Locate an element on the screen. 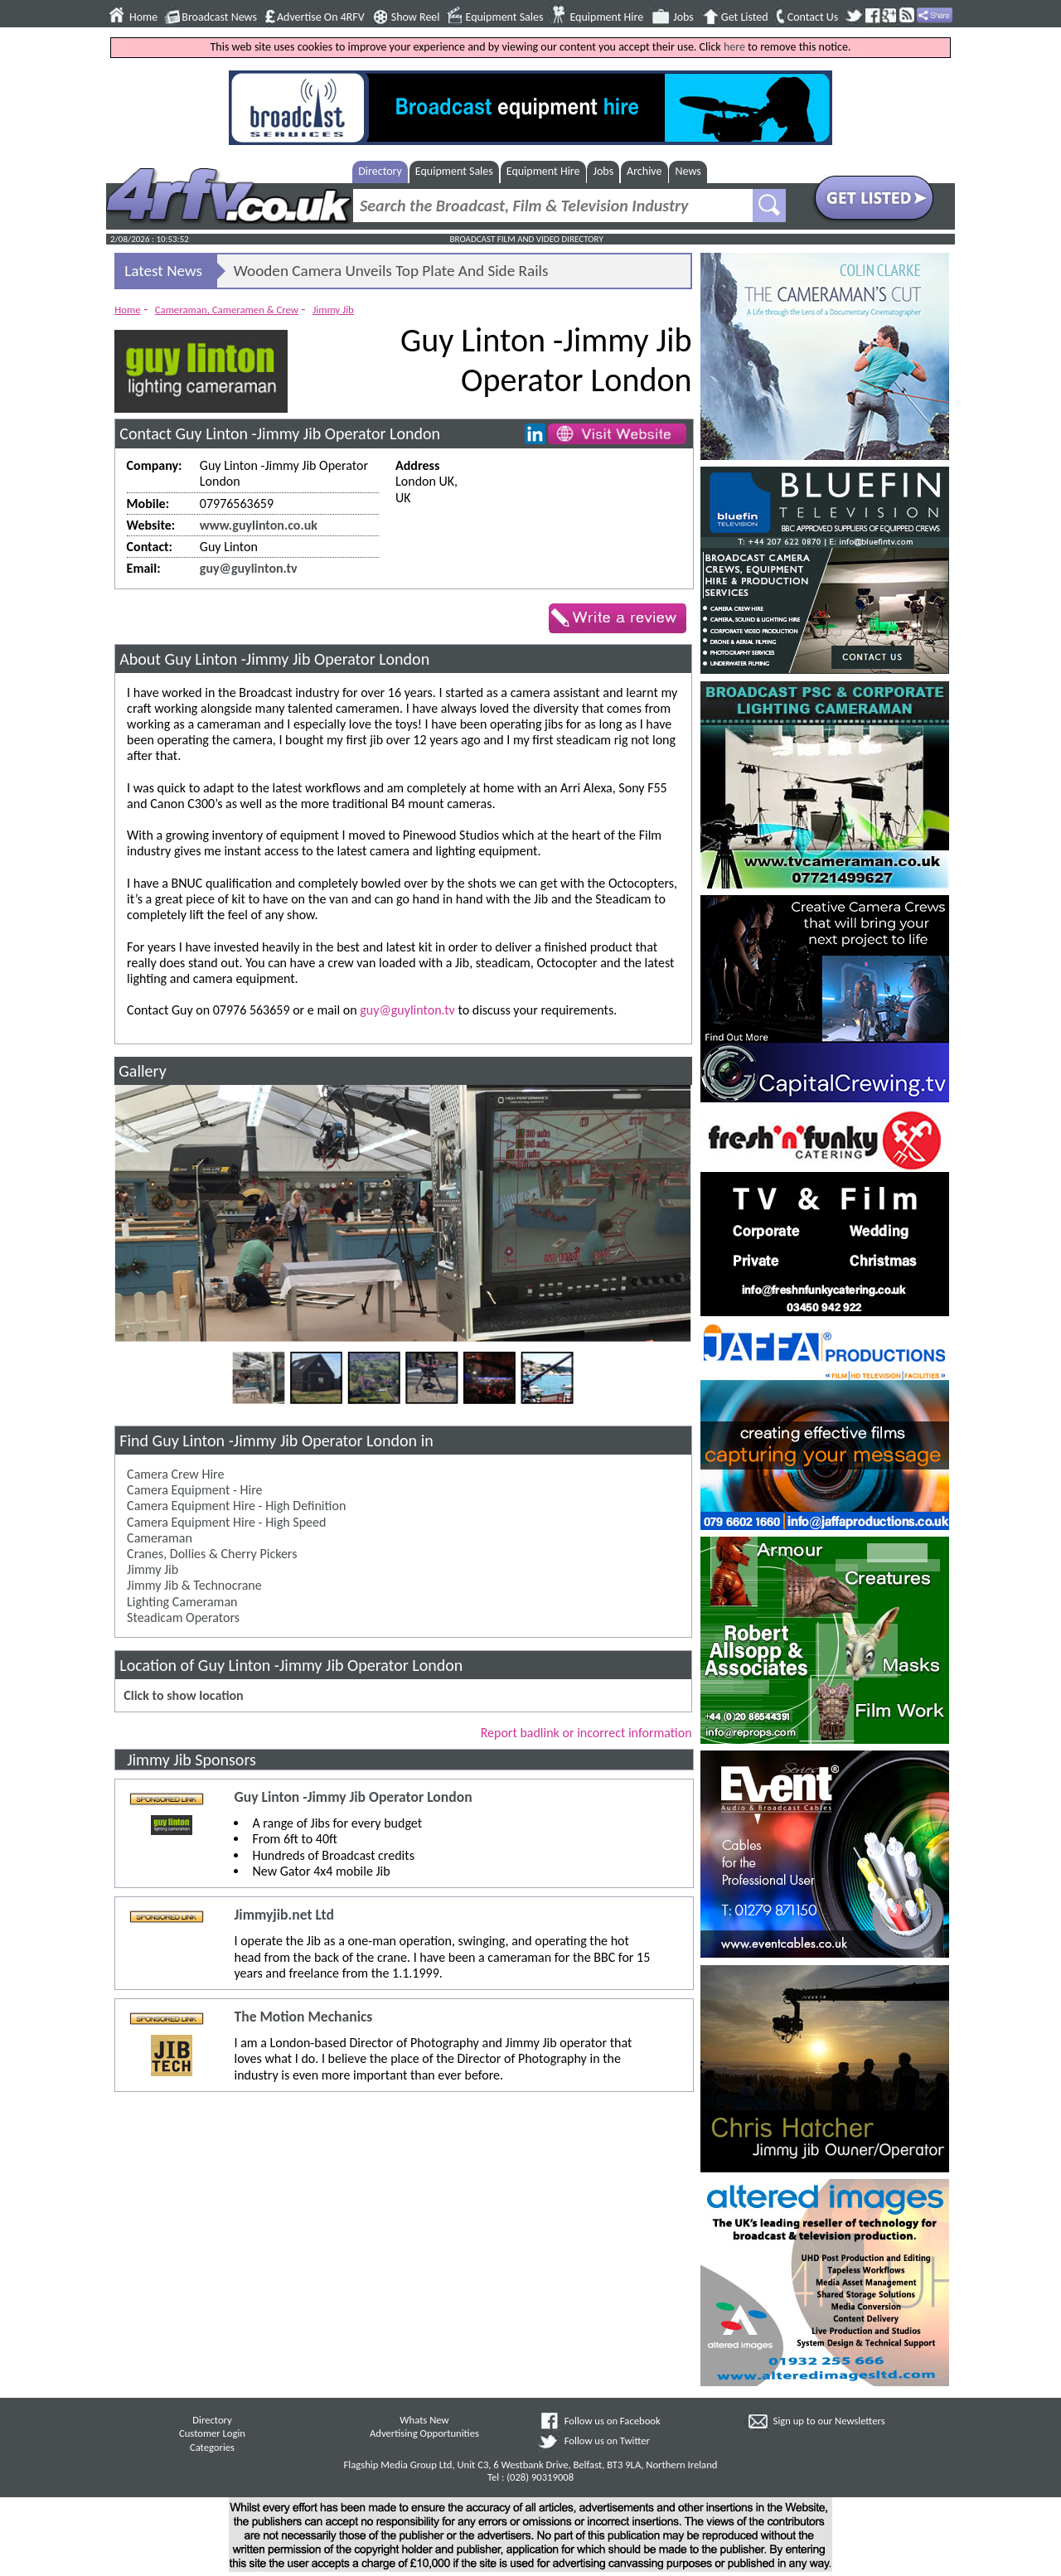 This screenshot has width=1061, height=2576. Cameraman, Cameramen & Crew is located at coordinates (226, 309).